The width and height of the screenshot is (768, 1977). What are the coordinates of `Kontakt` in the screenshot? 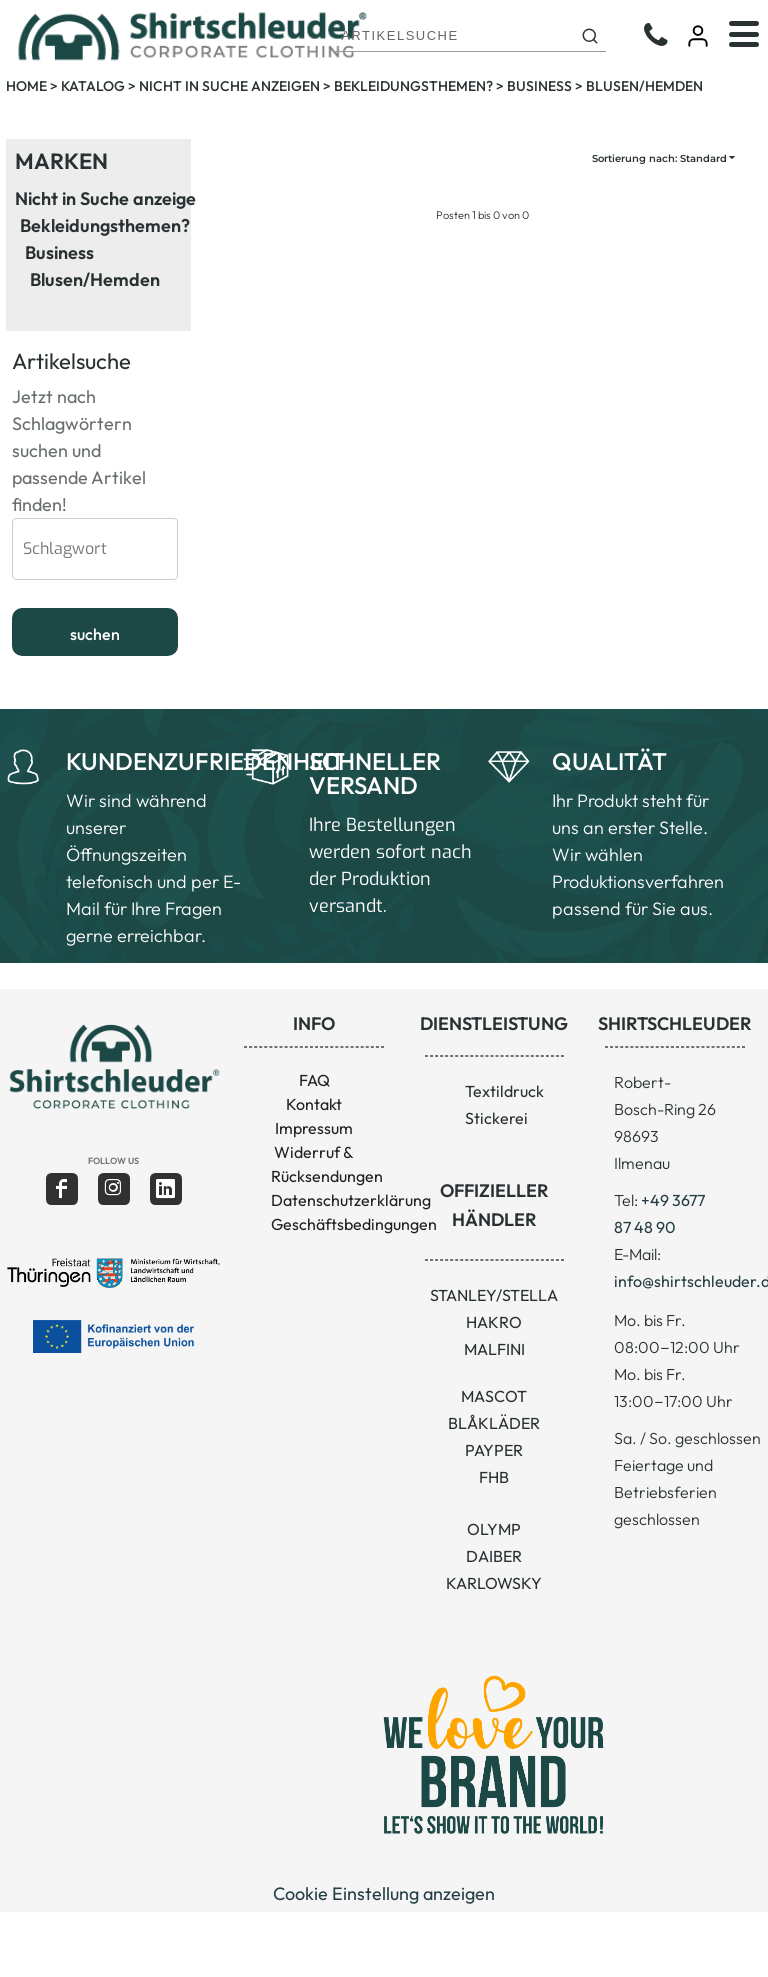 It's located at (314, 1104).